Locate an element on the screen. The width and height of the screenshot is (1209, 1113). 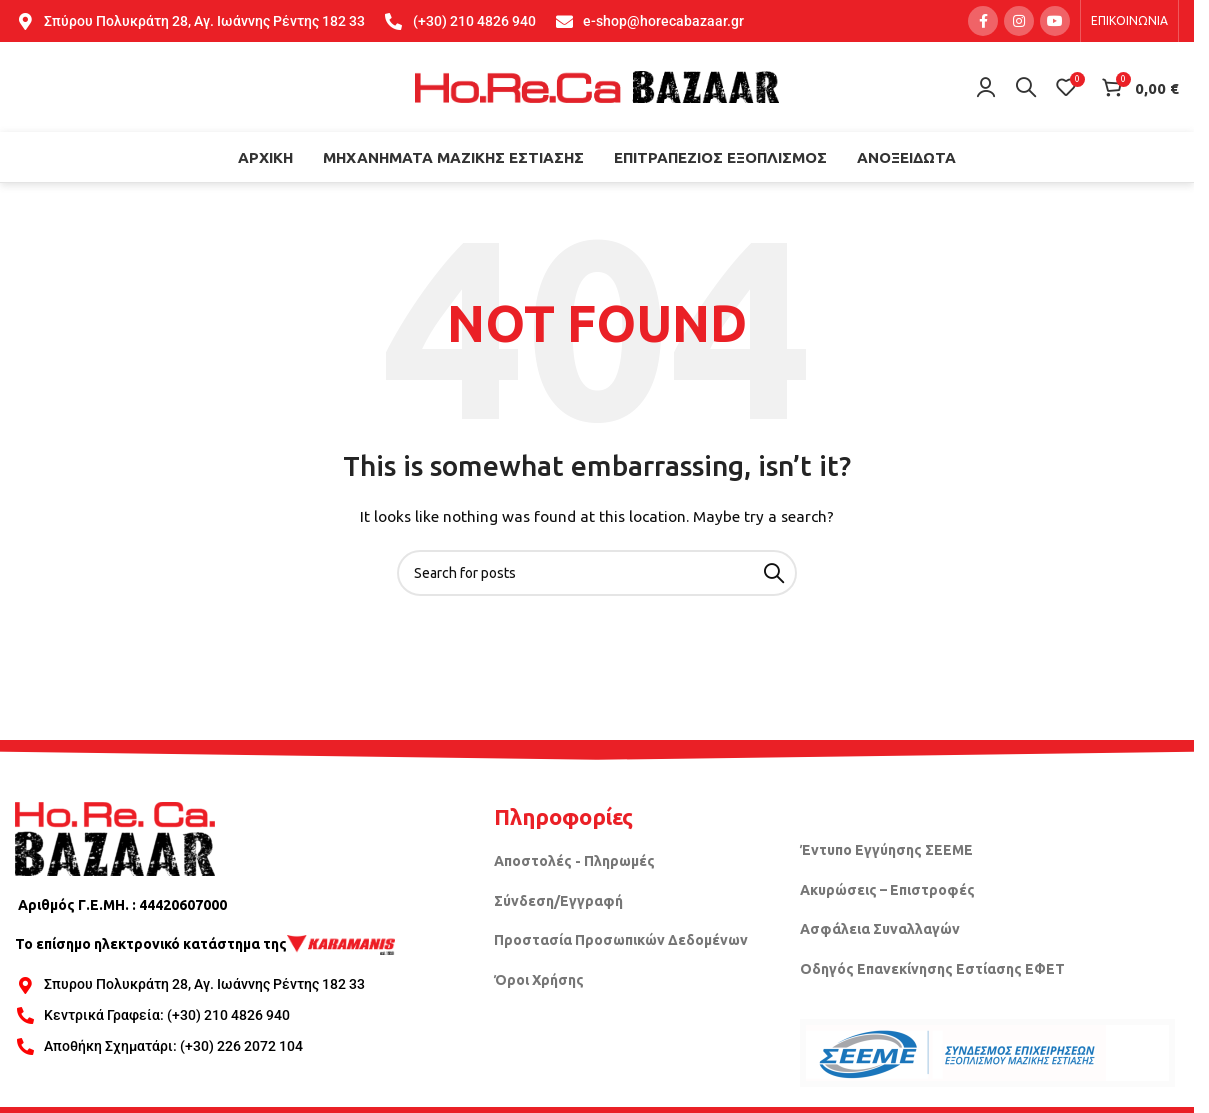
[Site logo] is located at coordinates (597, 86).